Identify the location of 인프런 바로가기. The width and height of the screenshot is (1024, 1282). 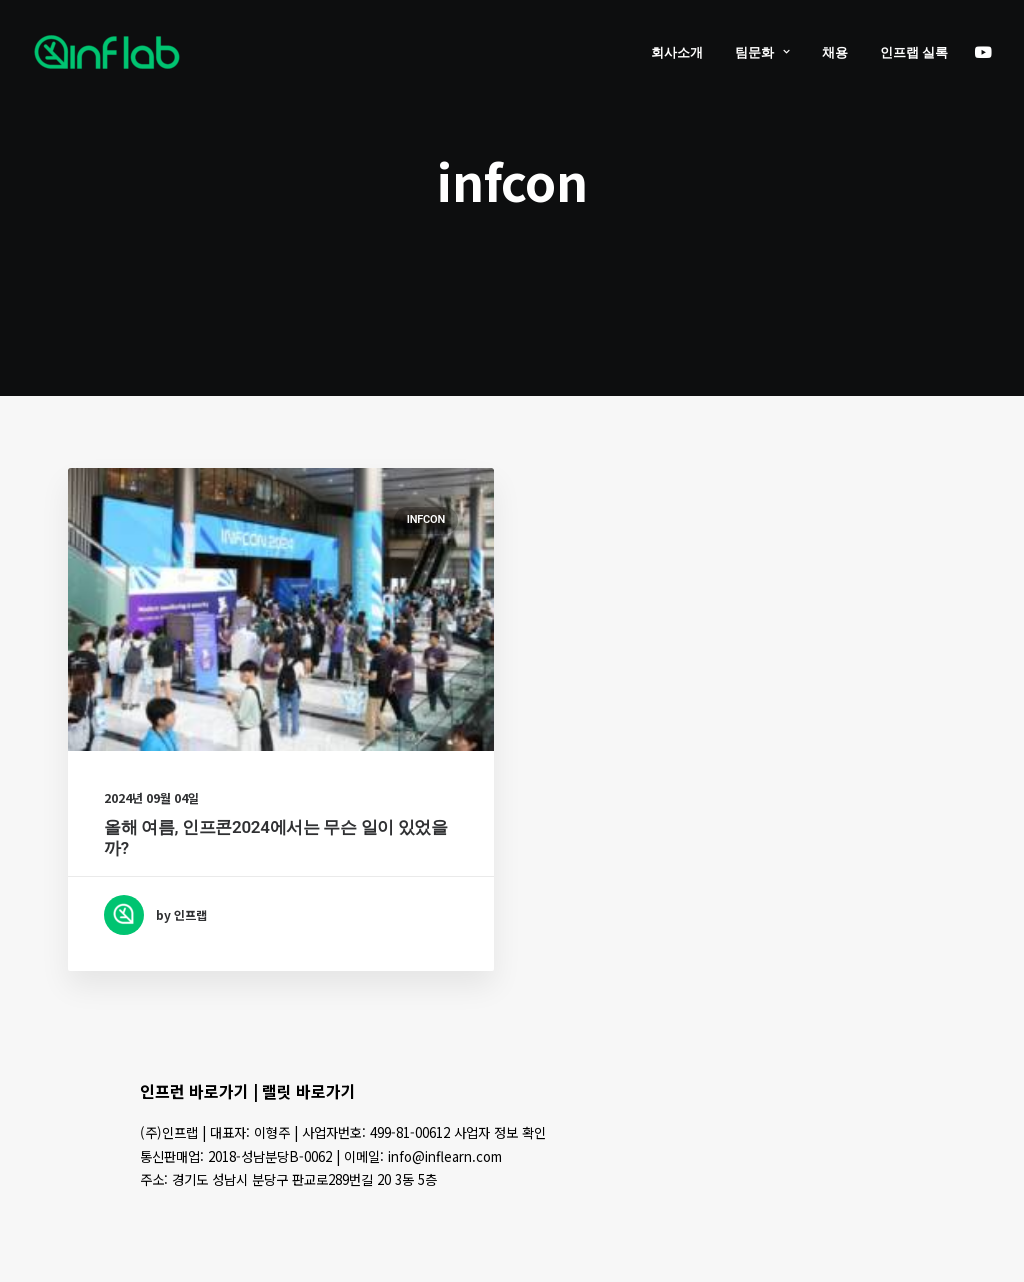
(194, 1091).